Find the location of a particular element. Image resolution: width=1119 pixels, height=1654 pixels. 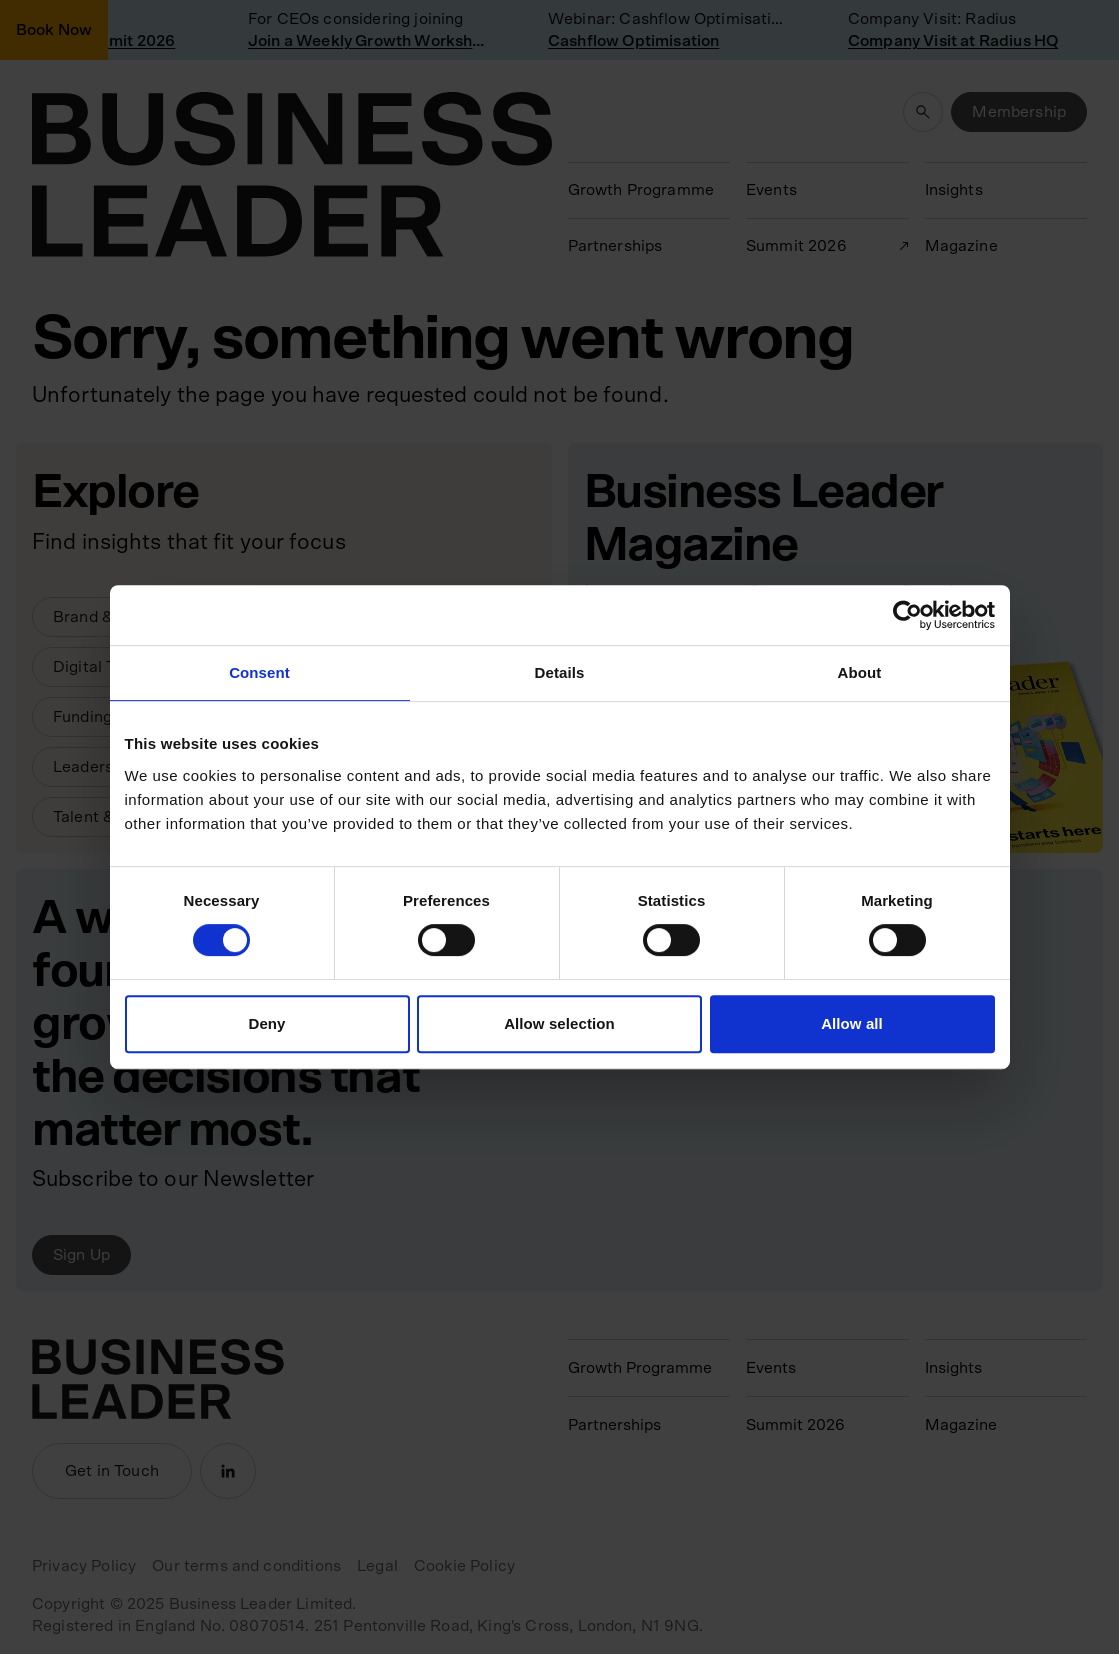

Details [tab] is located at coordinates (560, 672).